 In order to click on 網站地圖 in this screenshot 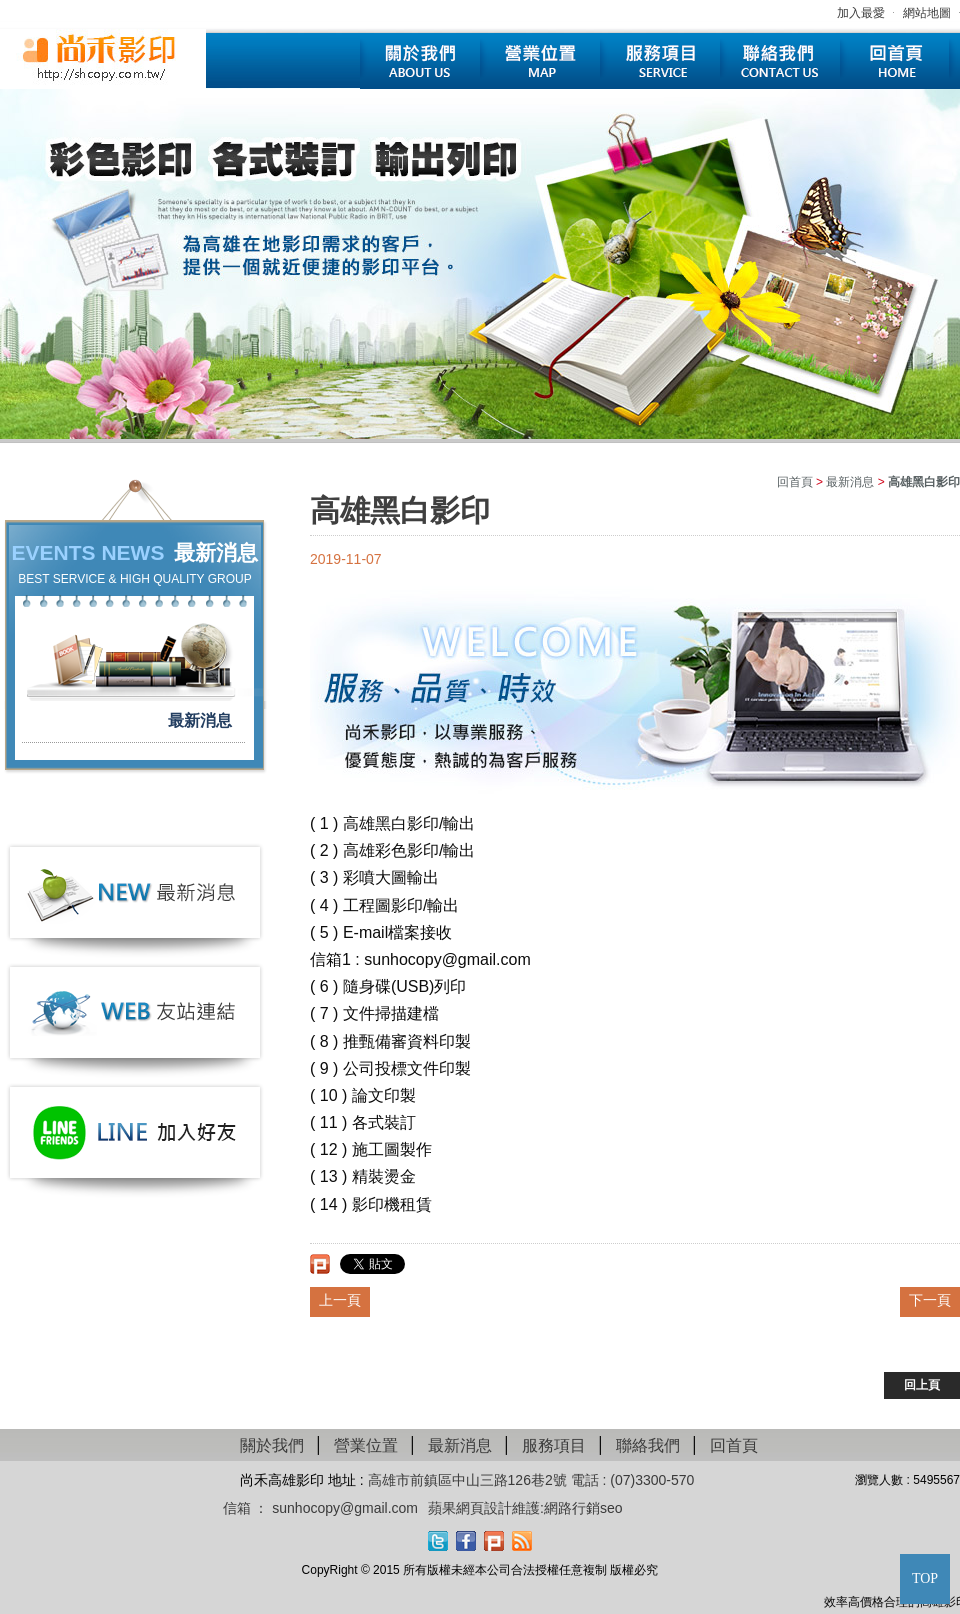, I will do `click(927, 13)`.